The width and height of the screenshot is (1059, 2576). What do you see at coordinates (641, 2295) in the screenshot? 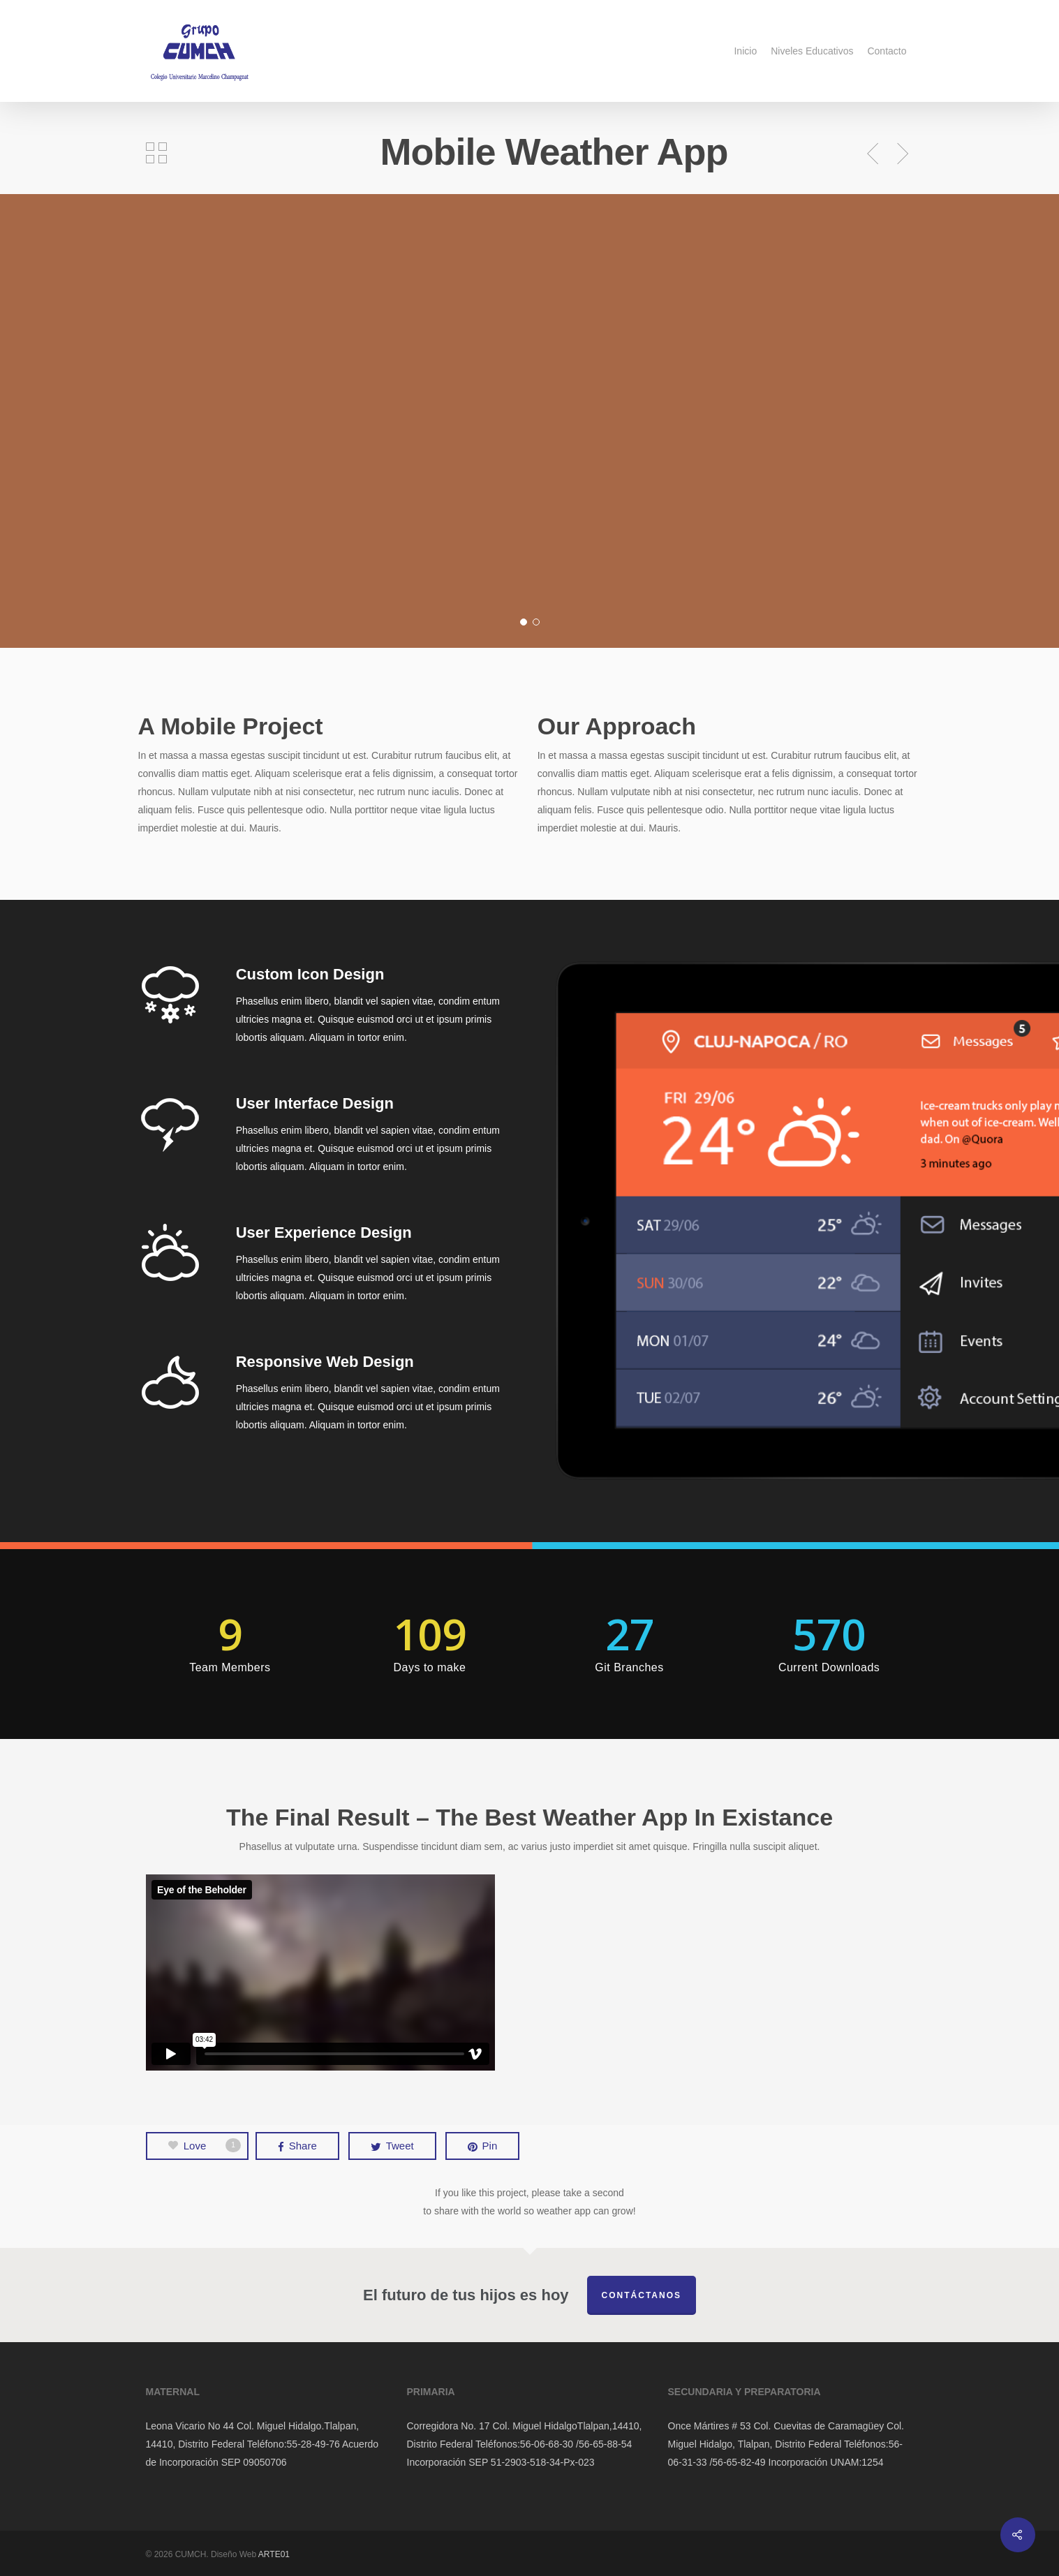
I see `Contáctanos` at bounding box center [641, 2295].